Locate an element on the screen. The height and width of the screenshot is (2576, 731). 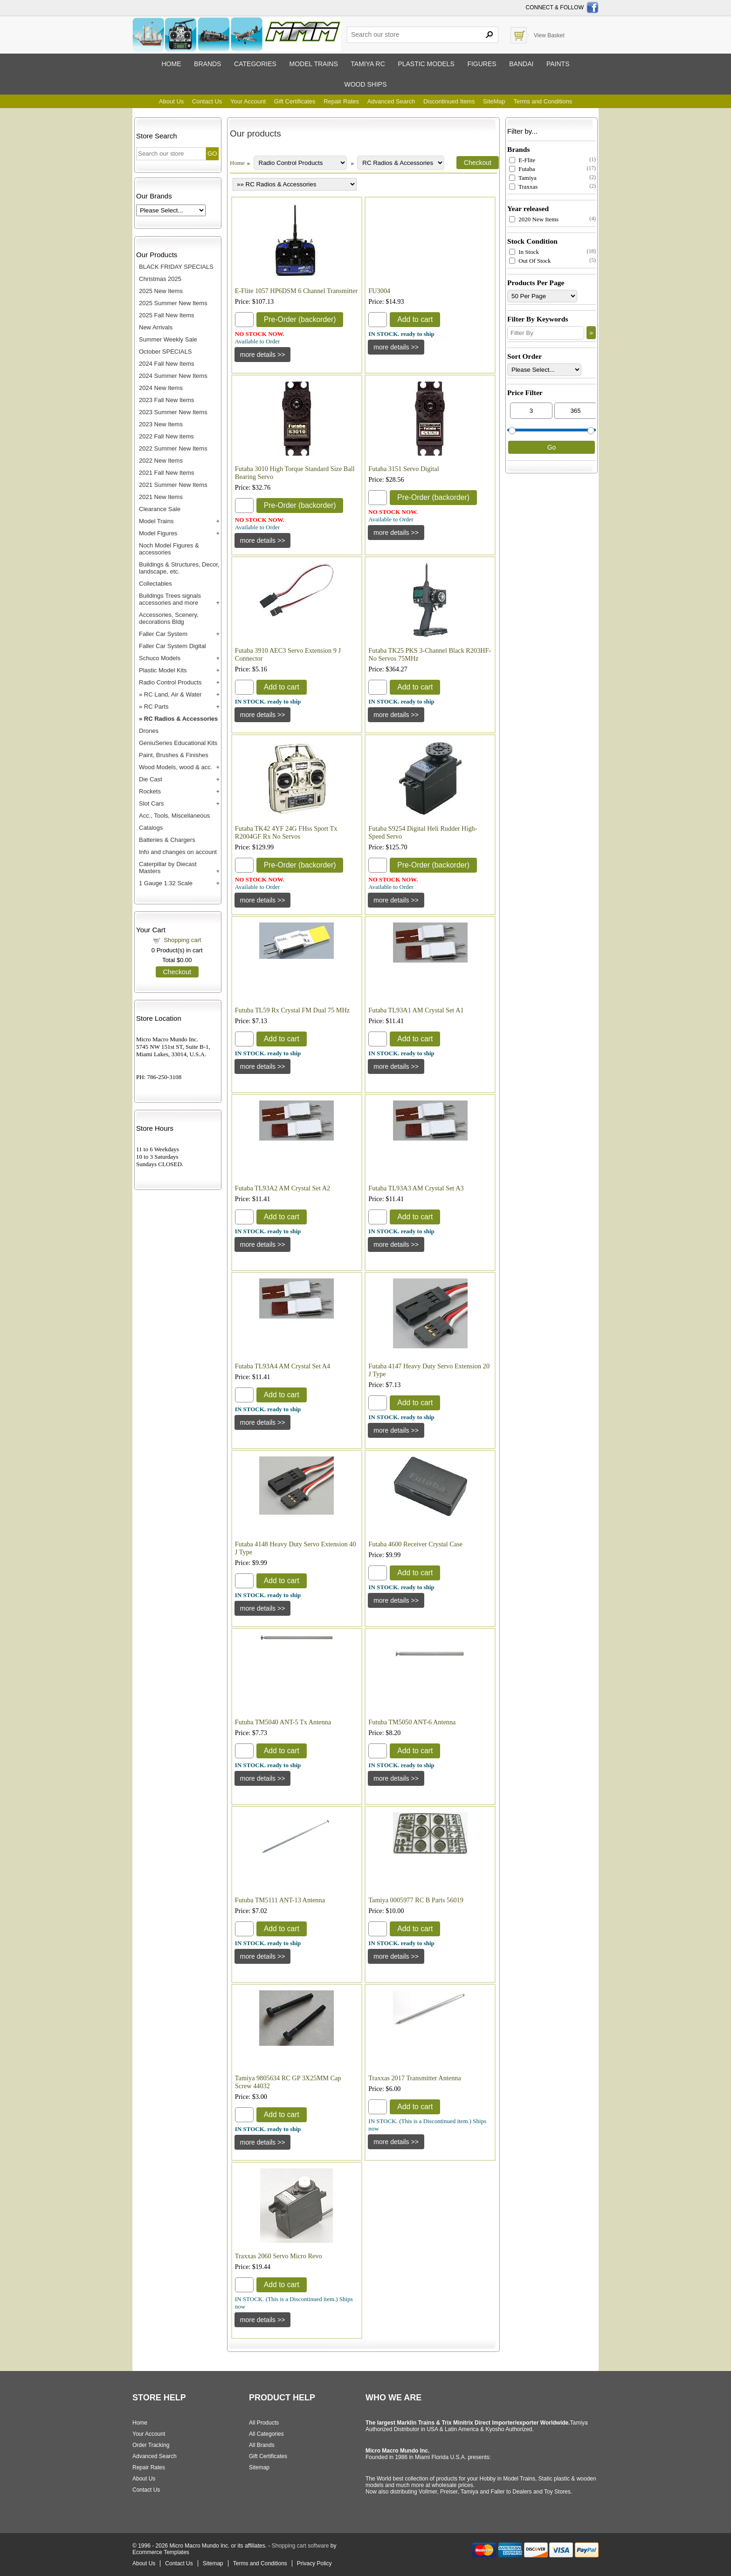
Buildings Trees signals accessories and more is located at coordinates (170, 599).